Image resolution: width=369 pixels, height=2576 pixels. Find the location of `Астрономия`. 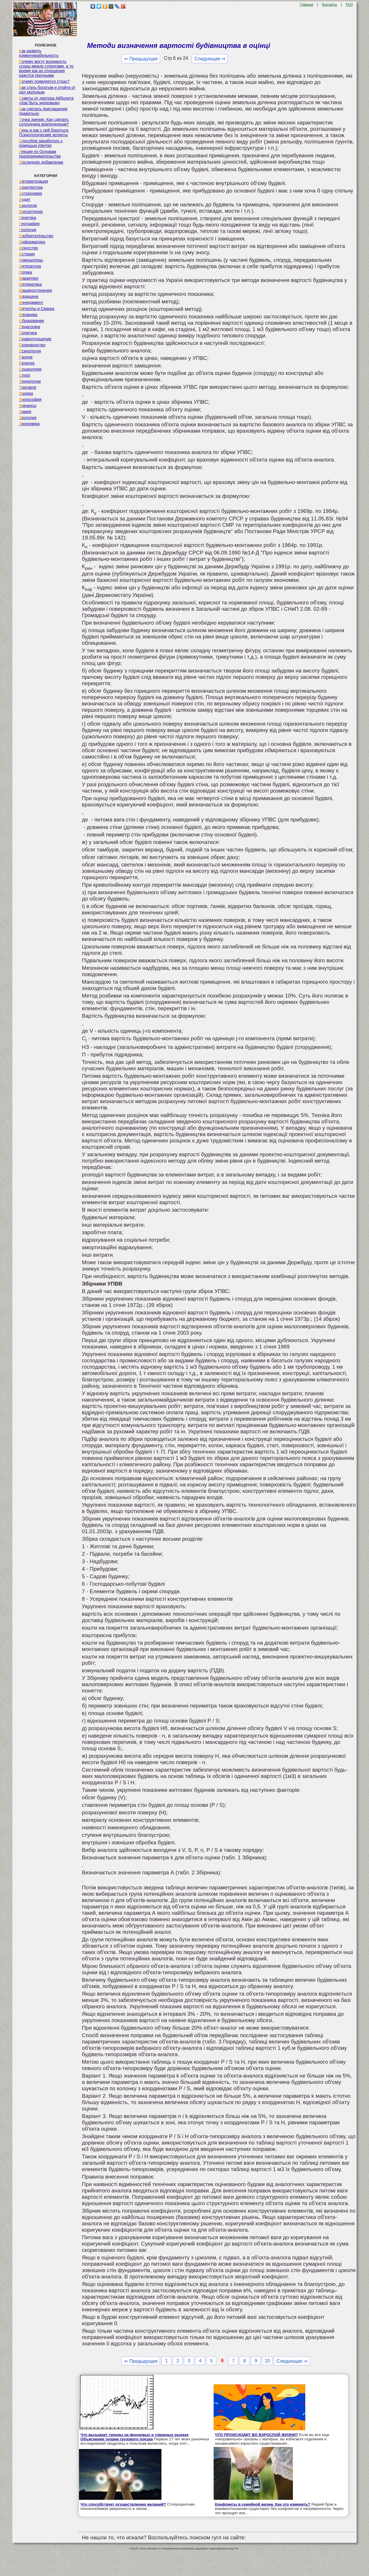

Астрономия is located at coordinates (30, 193).